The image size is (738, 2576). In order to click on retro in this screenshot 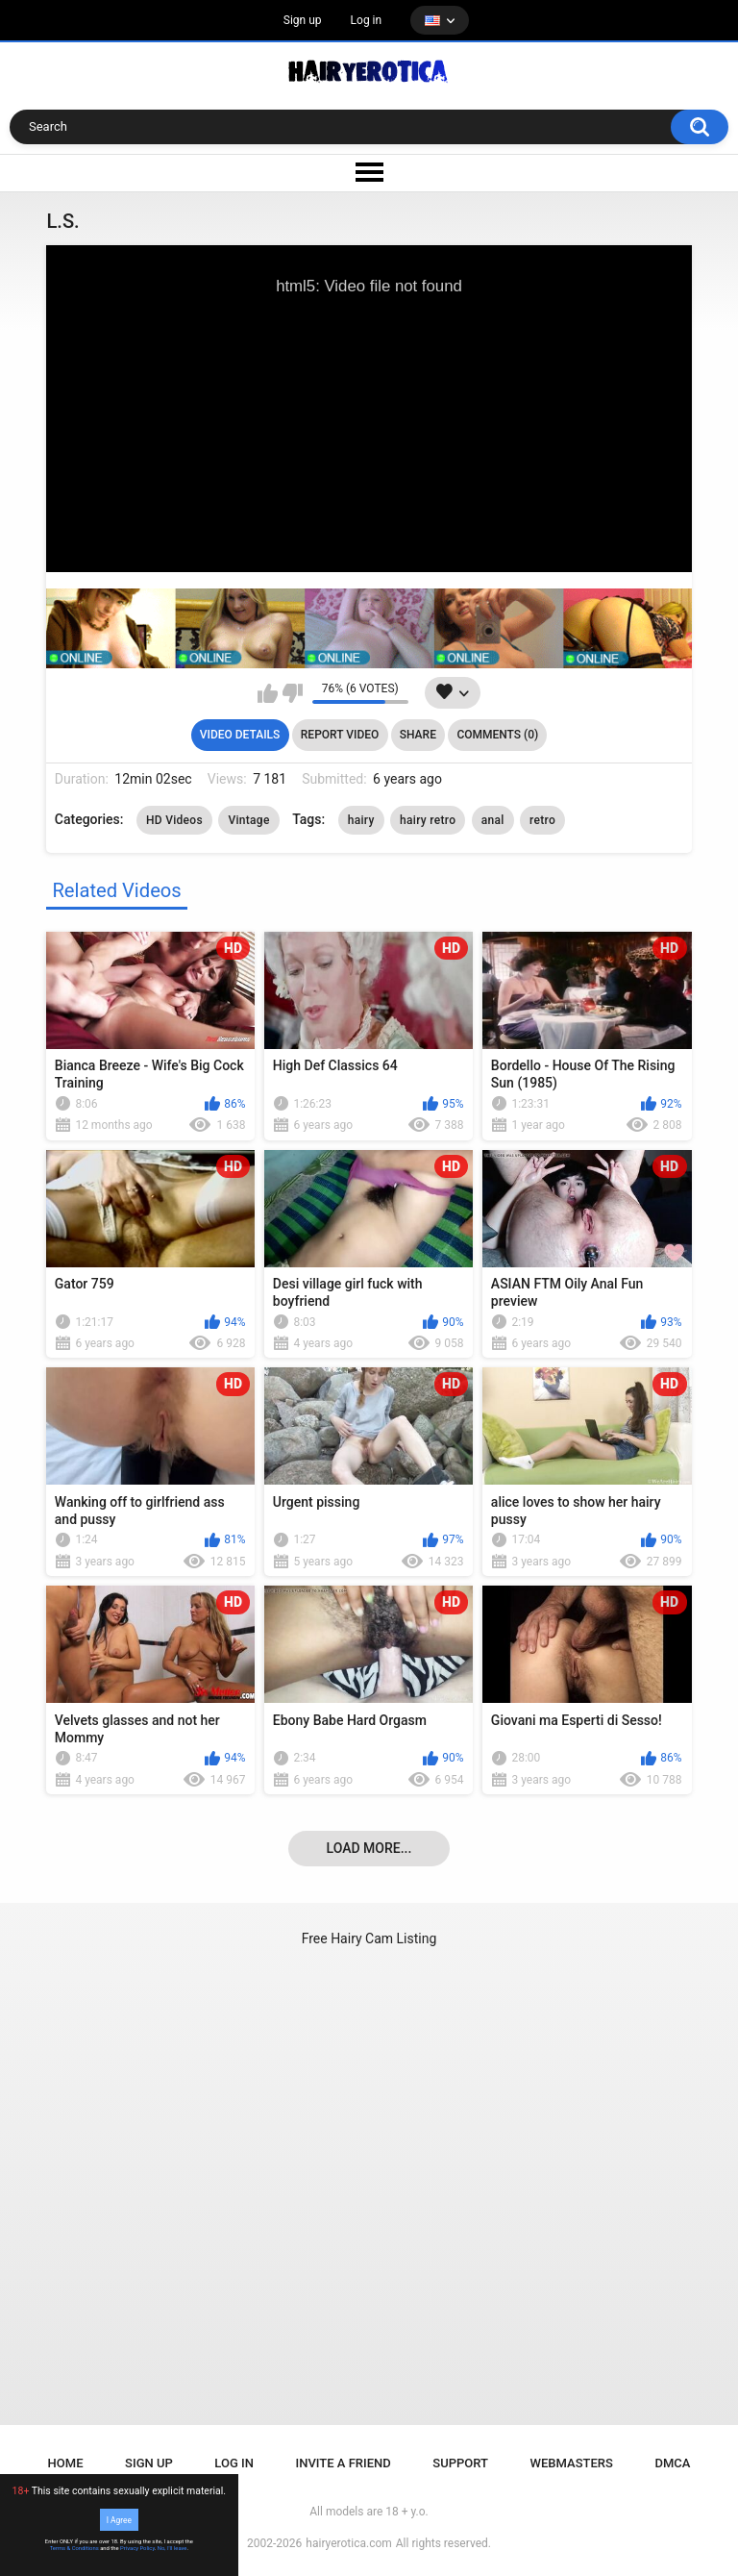, I will do `click(542, 820)`.